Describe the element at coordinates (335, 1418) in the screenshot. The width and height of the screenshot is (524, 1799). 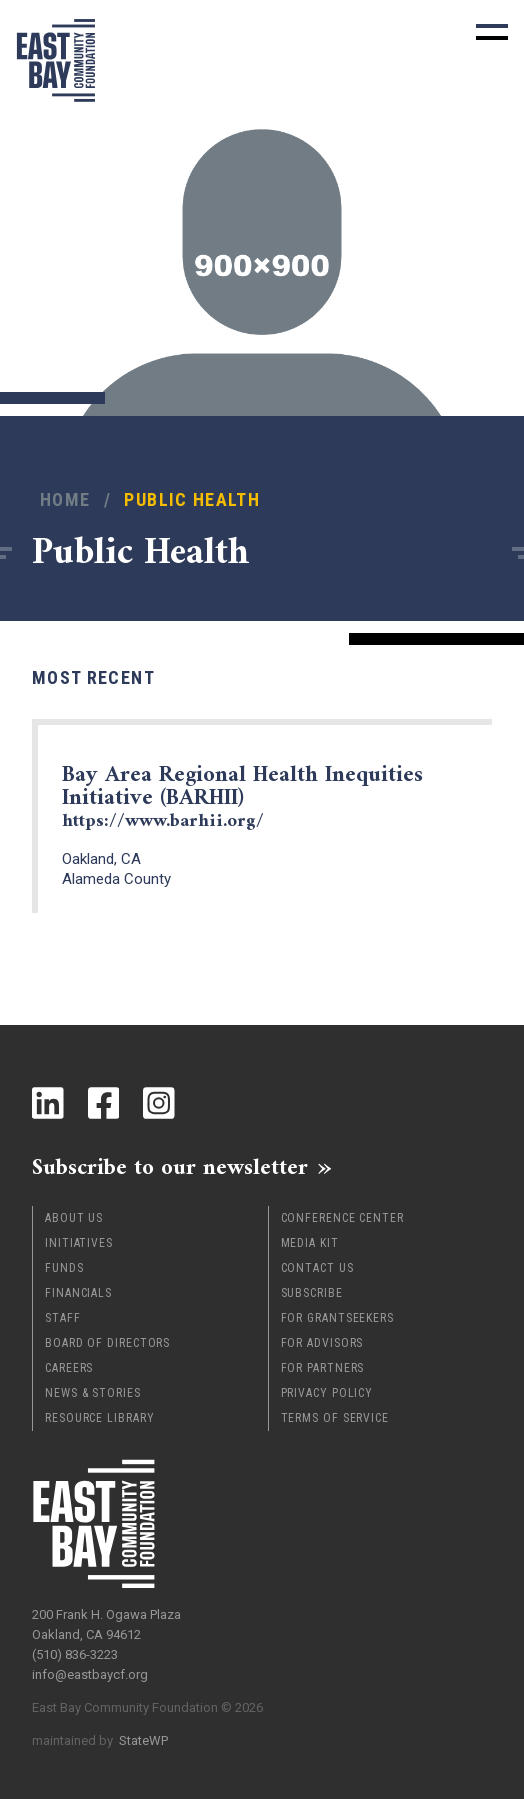
I see `Terms of Service` at that location.